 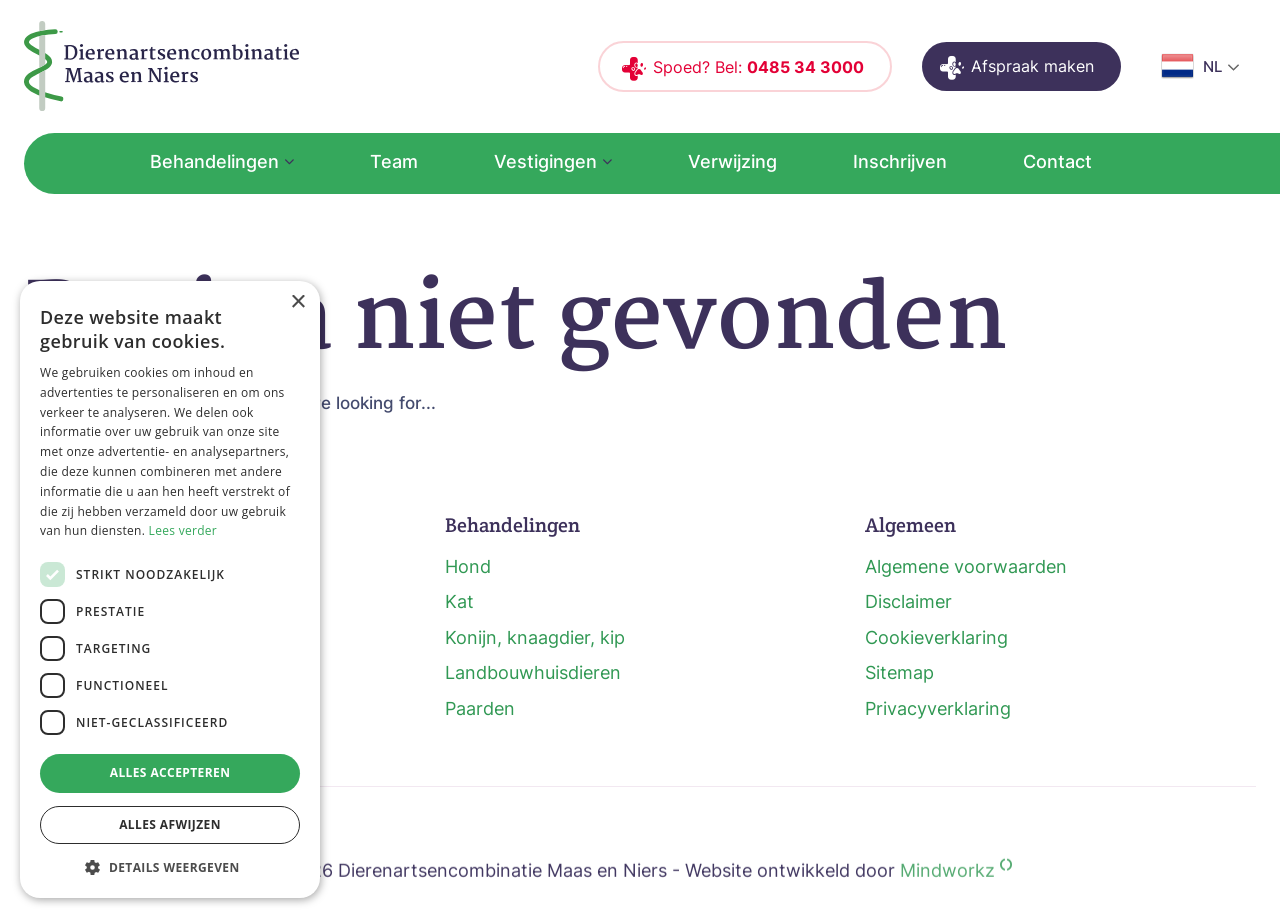 I want to click on Privacyverklaring, so click(x=938, y=708).